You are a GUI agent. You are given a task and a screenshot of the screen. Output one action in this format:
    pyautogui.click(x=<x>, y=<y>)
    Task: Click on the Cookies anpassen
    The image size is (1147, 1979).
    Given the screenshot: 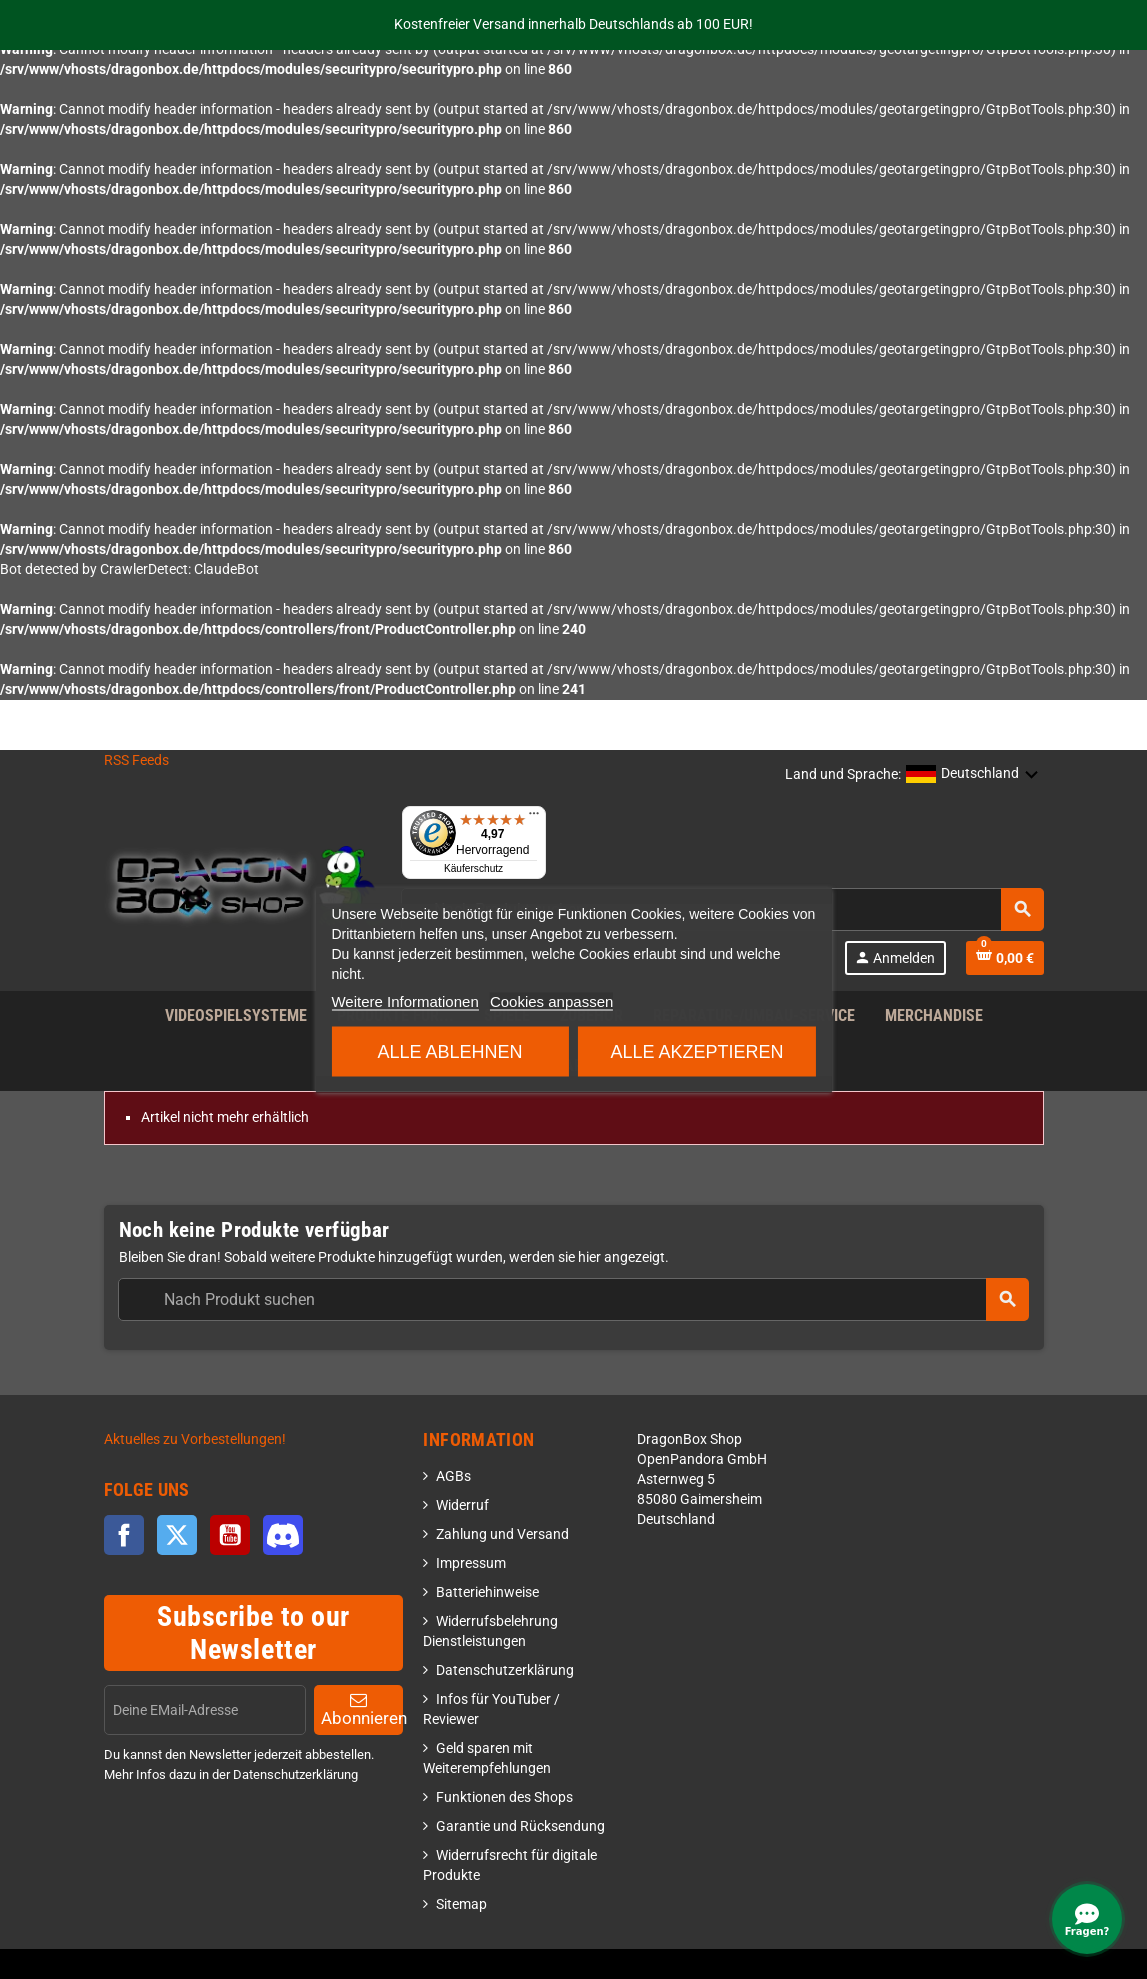 What is the action you would take?
    pyautogui.click(x=551, y=1000)
    